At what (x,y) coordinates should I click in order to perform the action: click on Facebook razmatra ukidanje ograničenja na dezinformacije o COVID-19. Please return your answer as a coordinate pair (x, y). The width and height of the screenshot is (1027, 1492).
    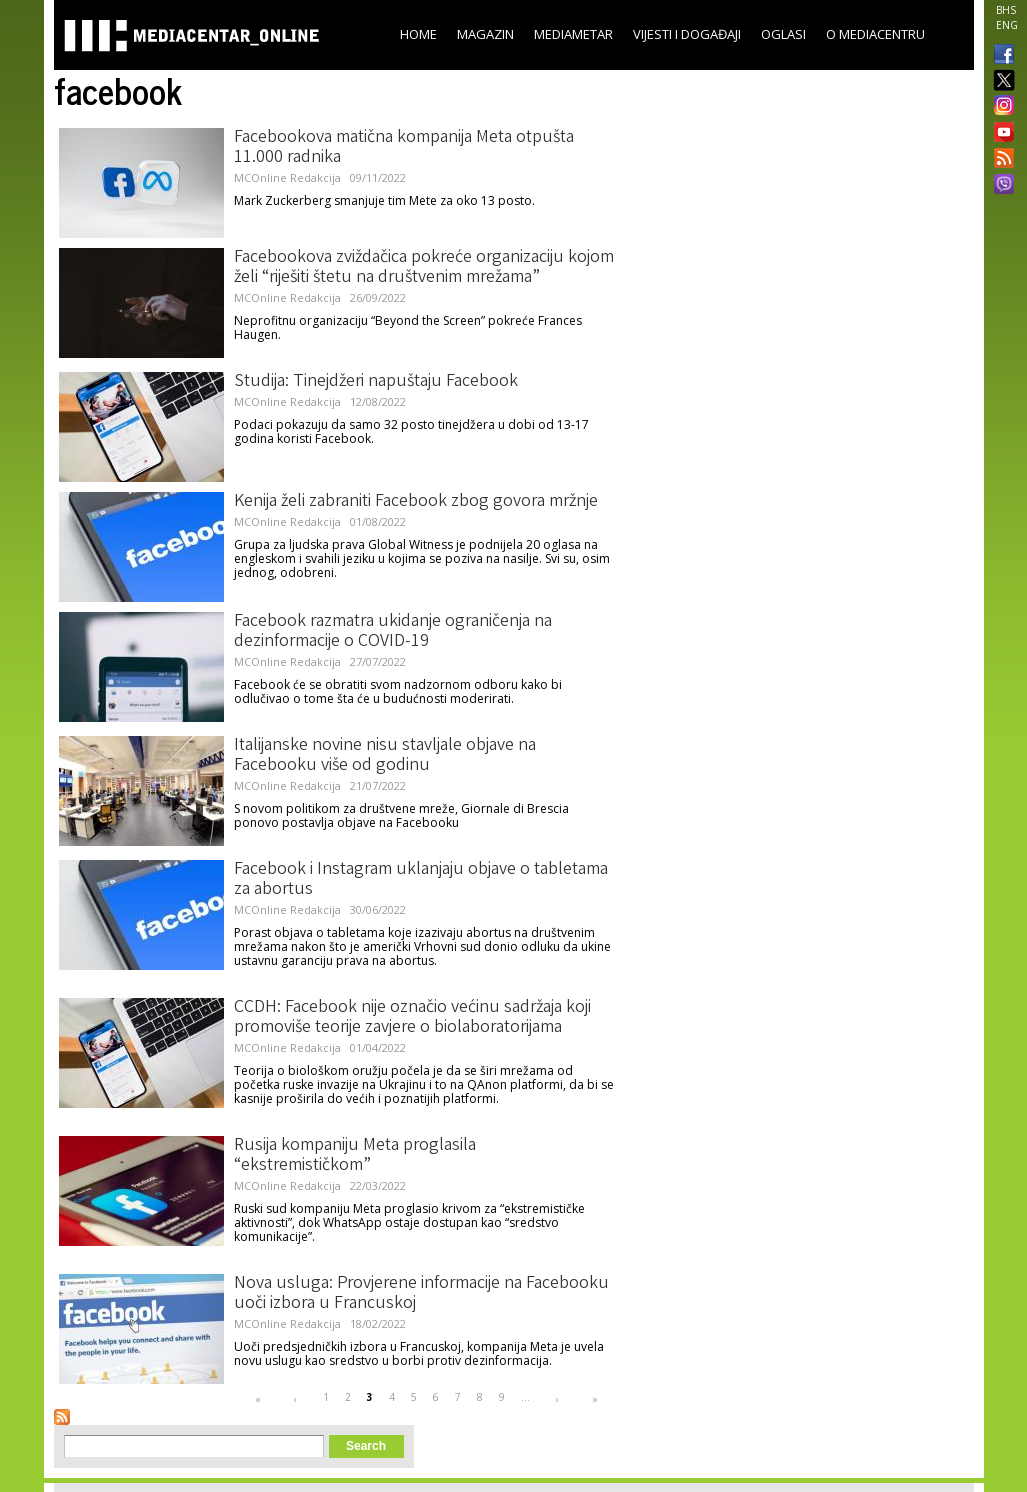
    Looking at the image, I should click on (393, 632).